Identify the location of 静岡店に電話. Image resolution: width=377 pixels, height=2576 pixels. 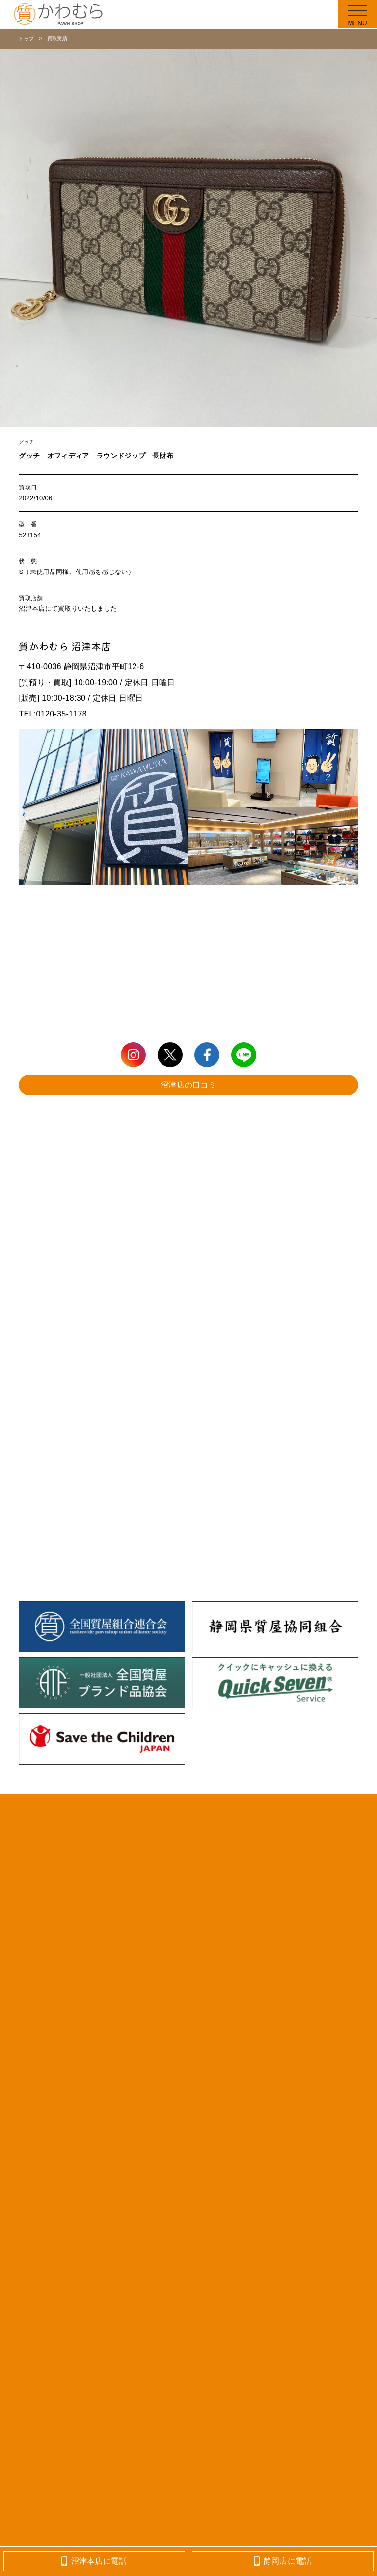
(282, 2561).